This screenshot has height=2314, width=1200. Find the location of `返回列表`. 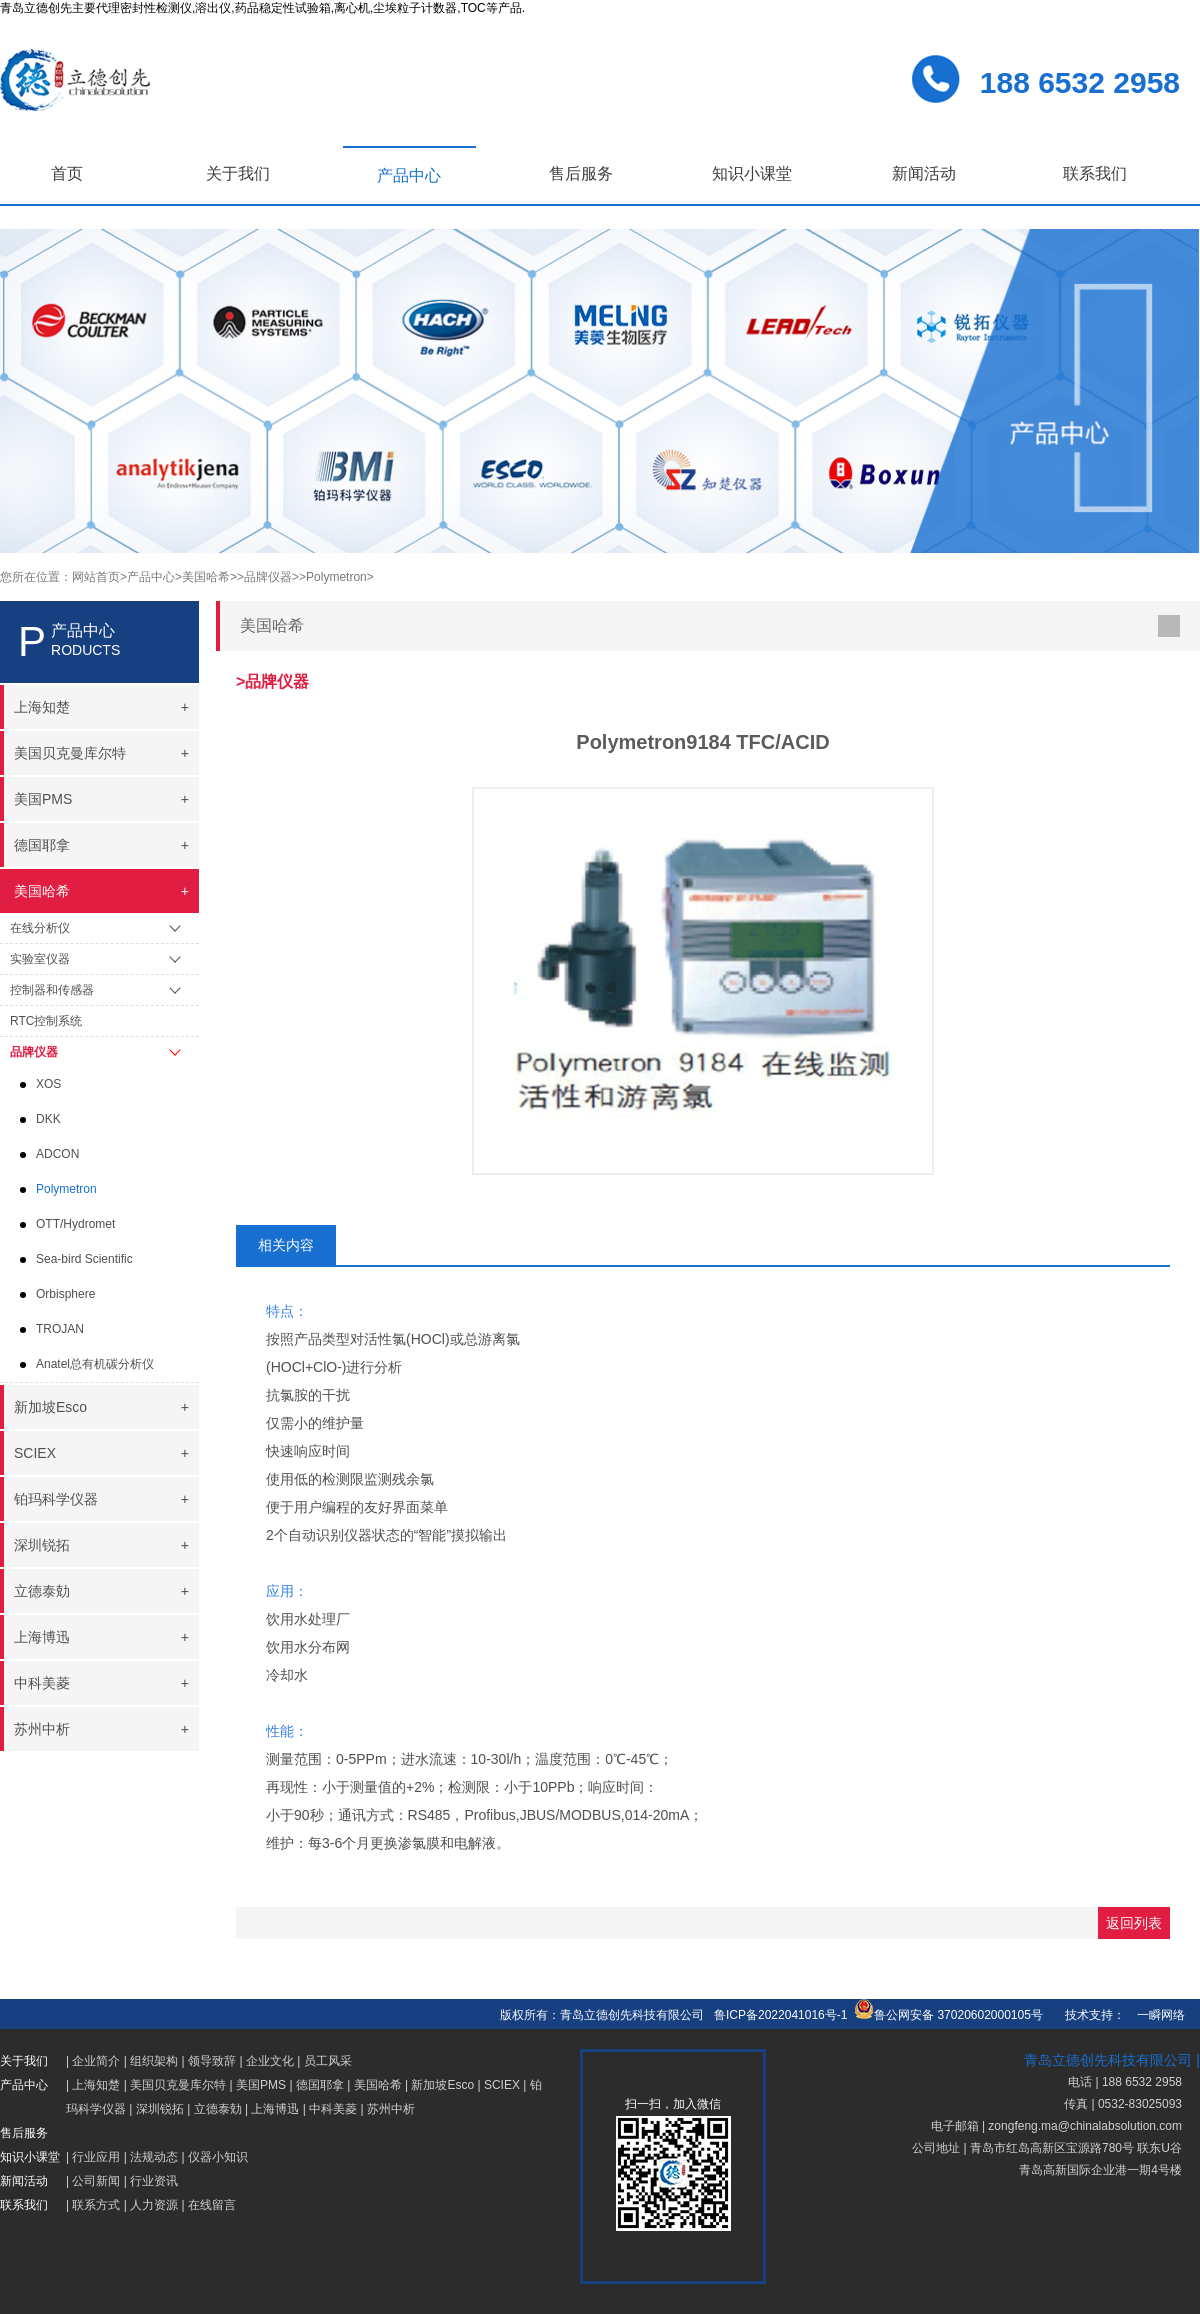

返回列表 is located at coordinates (1134, 1923).